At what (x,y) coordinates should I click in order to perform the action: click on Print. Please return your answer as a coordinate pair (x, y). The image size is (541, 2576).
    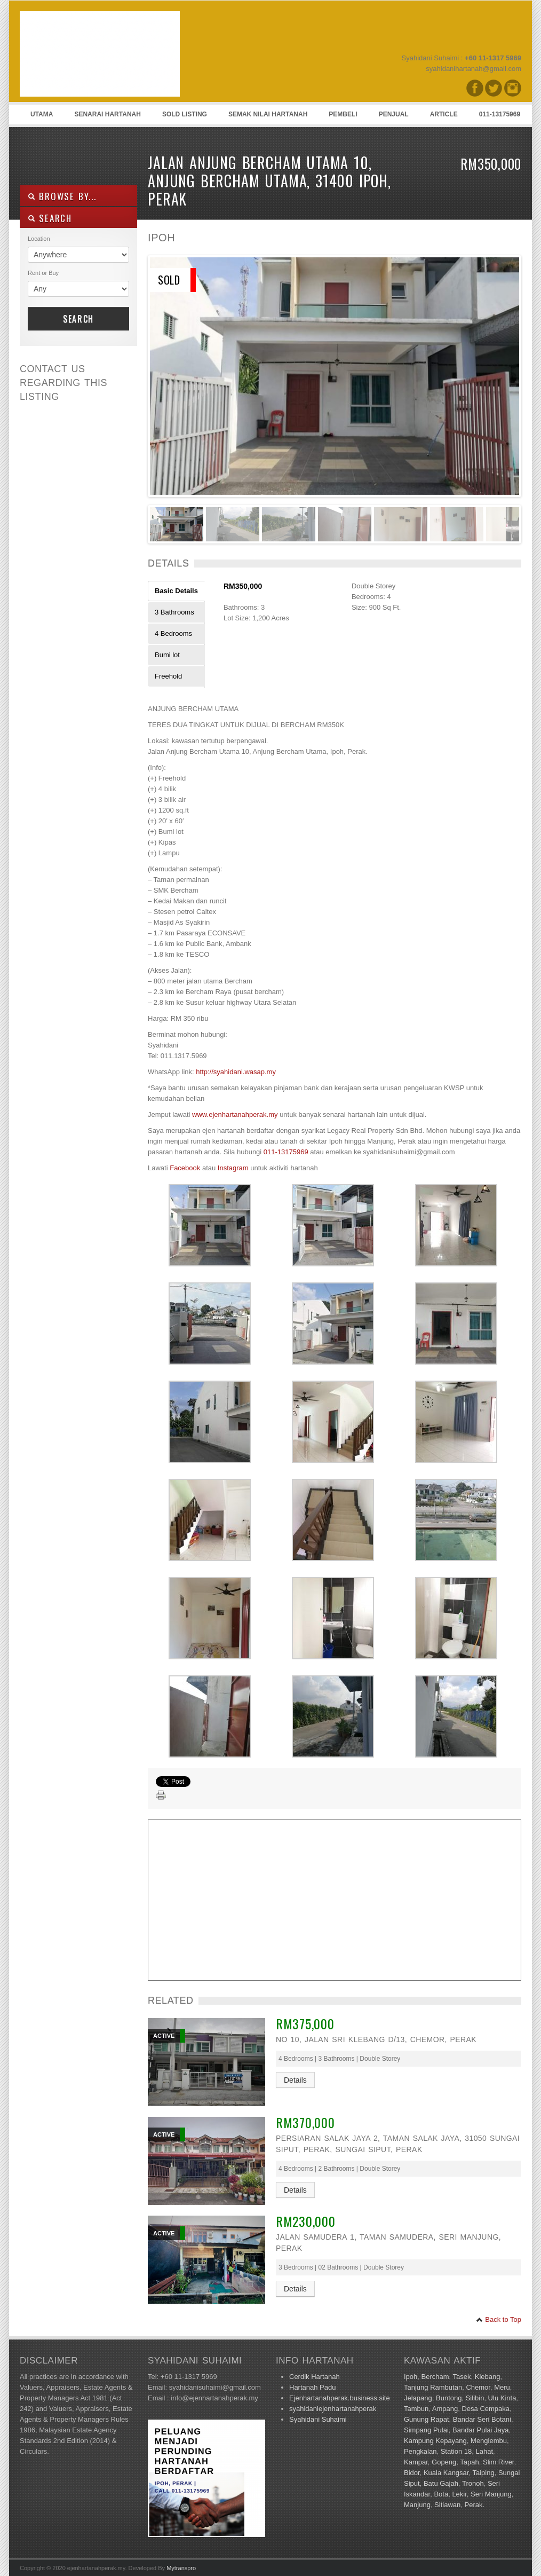
    Looking at the image, I should click on (161, 1795).